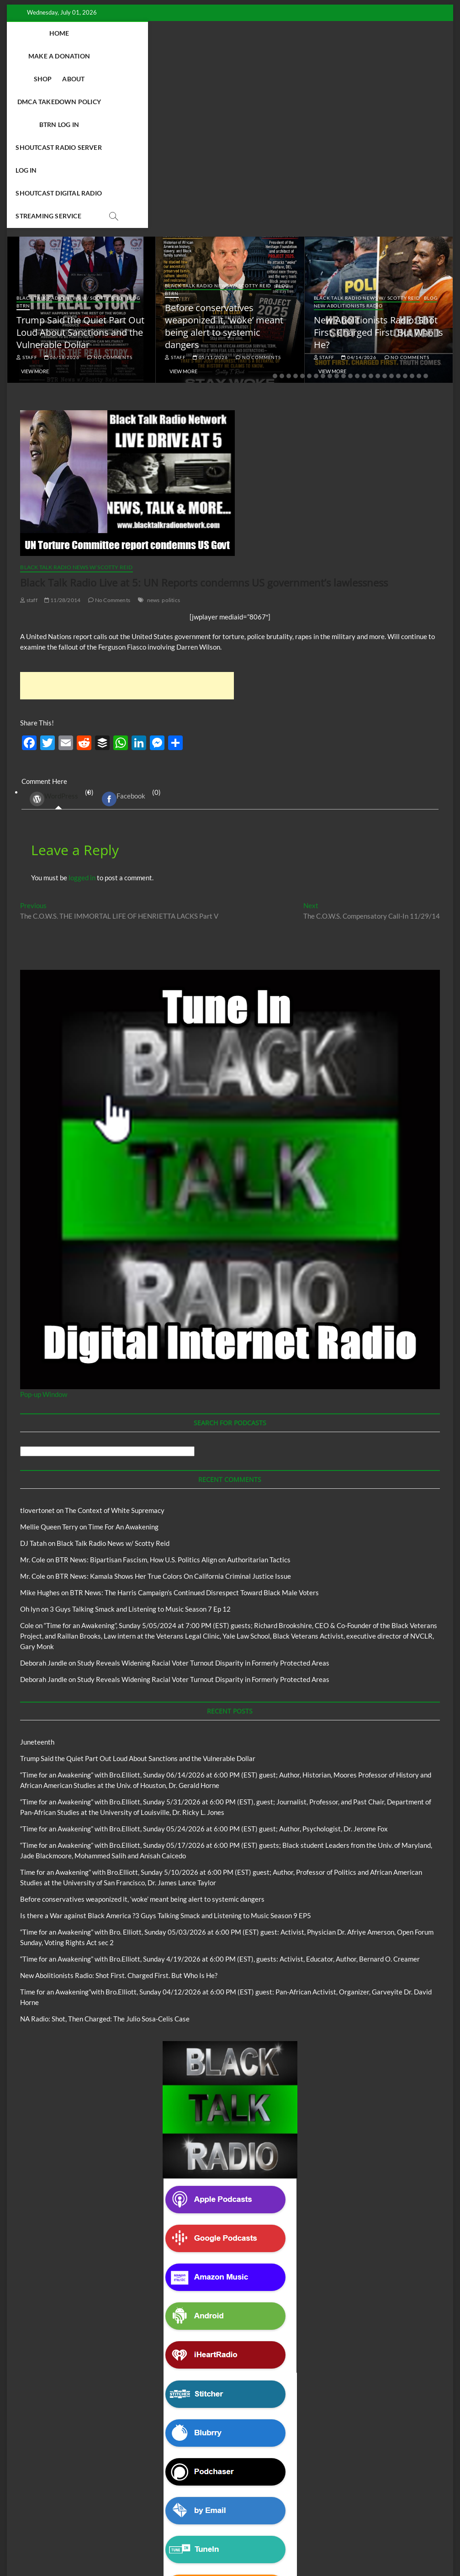 The width and height of the screenshot is (460, 2576). What do you see at coordinates (80, 172) in the screenshot?
I see `Trump Said the Quiet Part Out Loud About Sanctions and the Vulnerable Dollar` at bounding box center [80, 172].